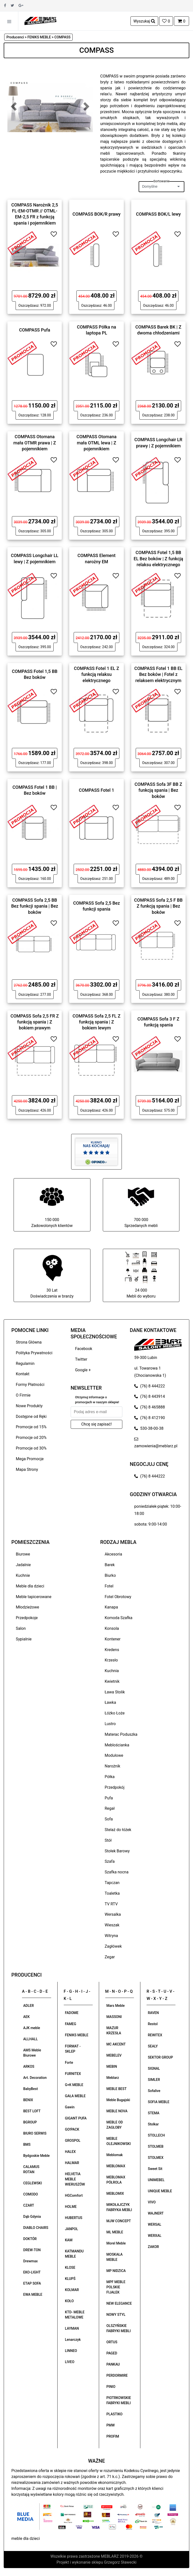  Describe the element at coordinates (115, 1713) in the screenshot. I see `Łóżko Łoże` at that location.